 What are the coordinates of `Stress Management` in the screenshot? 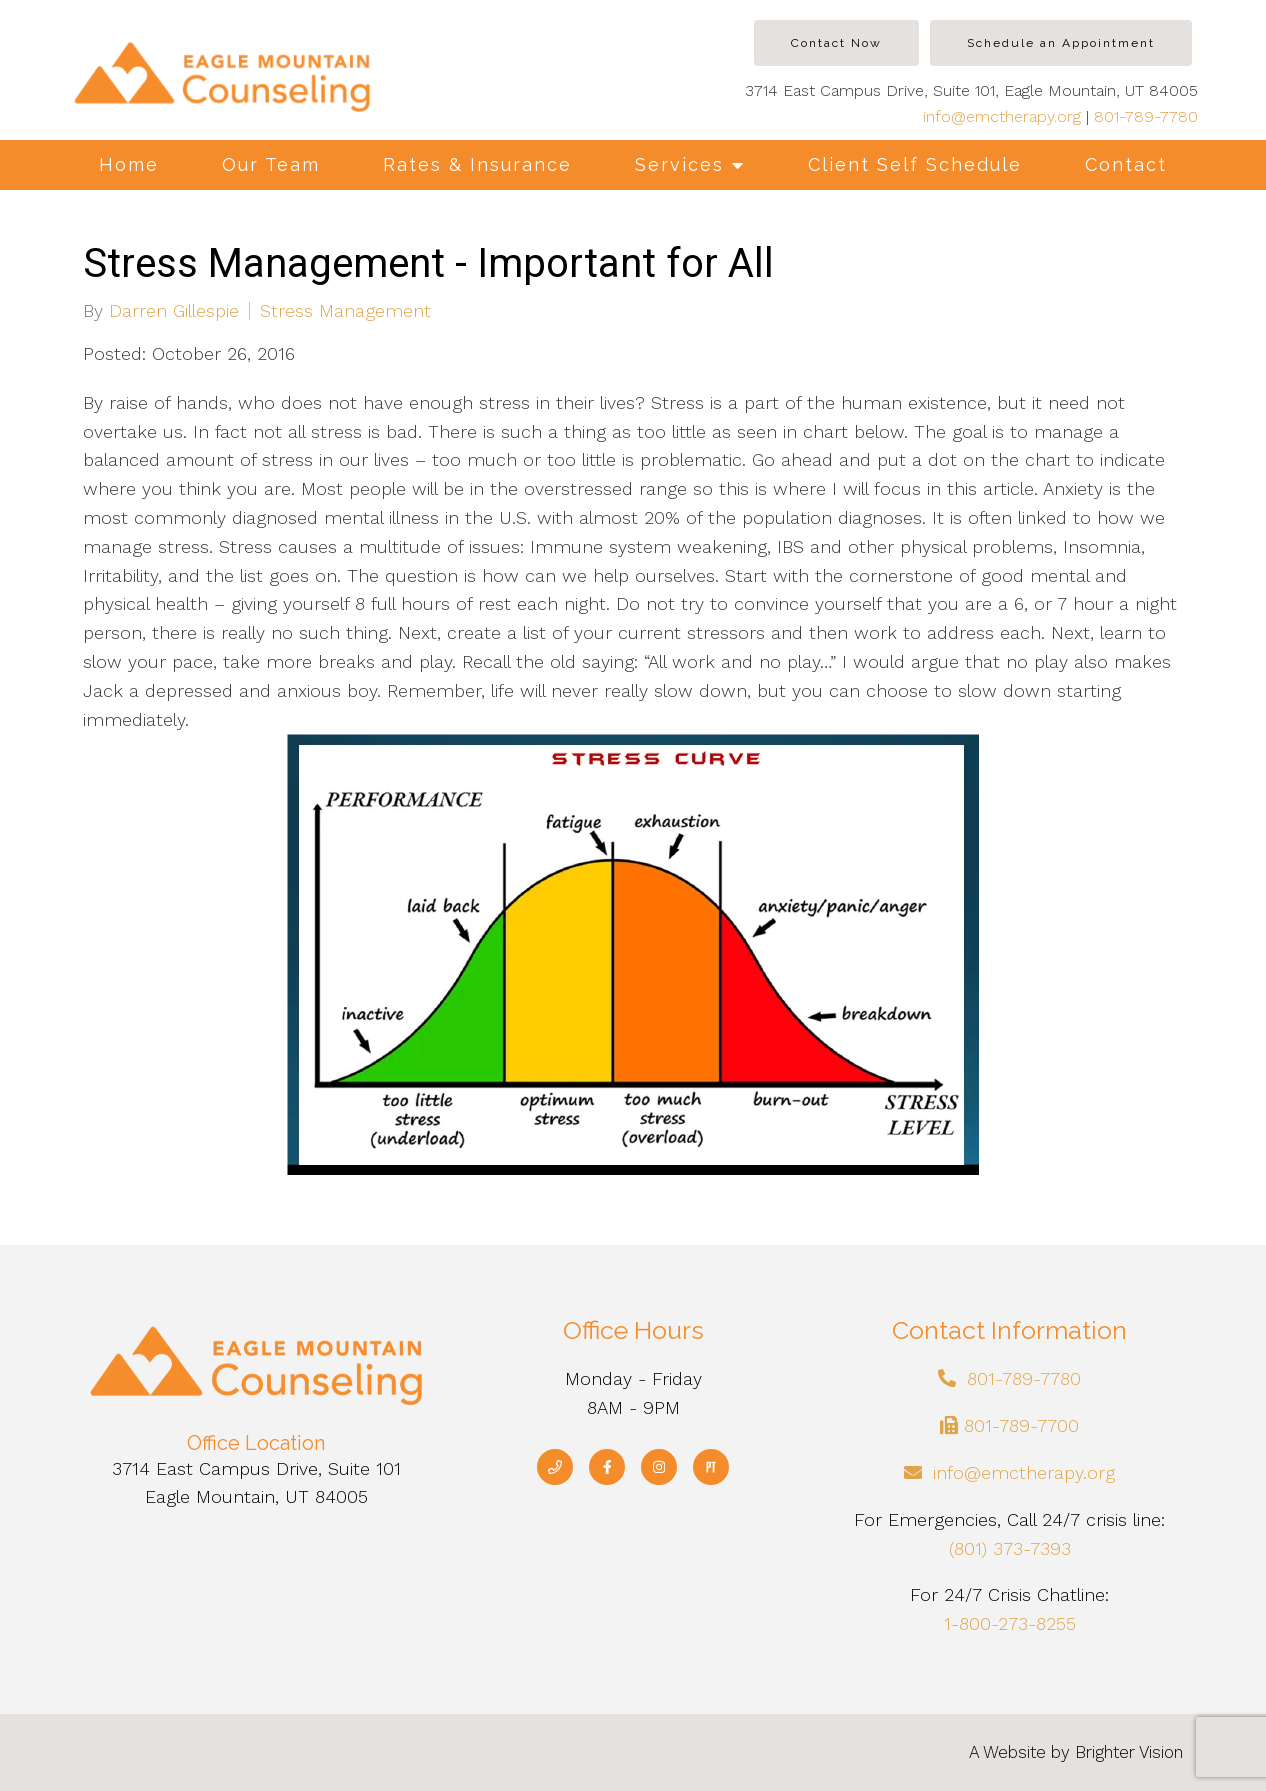 It's located at (345, 311).